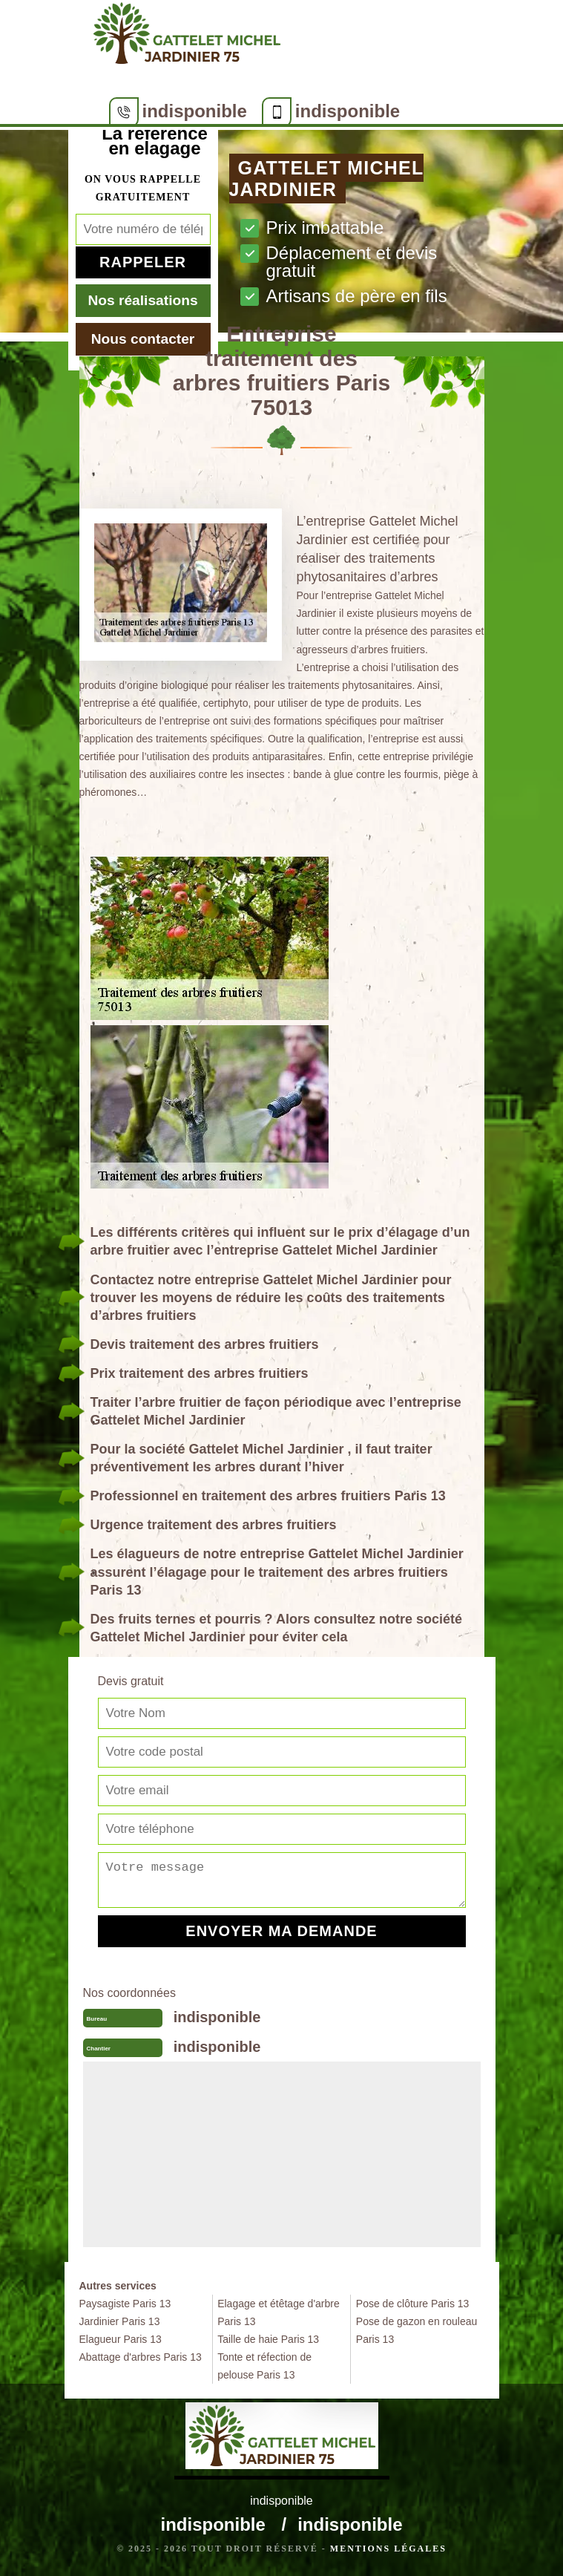  Describe the element at coordinates (119, 2321) in the screenshot. I see `Jardinier Paris 13` at that location.